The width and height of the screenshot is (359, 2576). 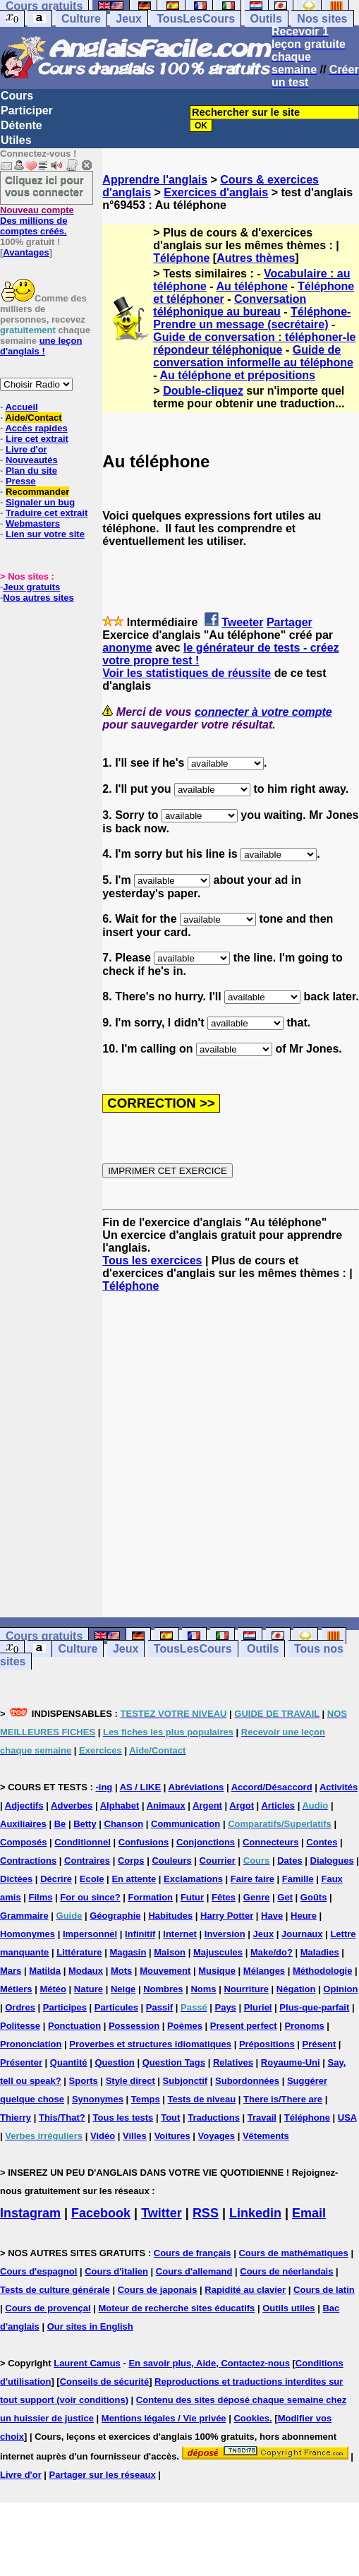 What do you see at coordinates (38, 597) in the screenshot?
I see `Nos autres sites` at bounding box center [38, 597].